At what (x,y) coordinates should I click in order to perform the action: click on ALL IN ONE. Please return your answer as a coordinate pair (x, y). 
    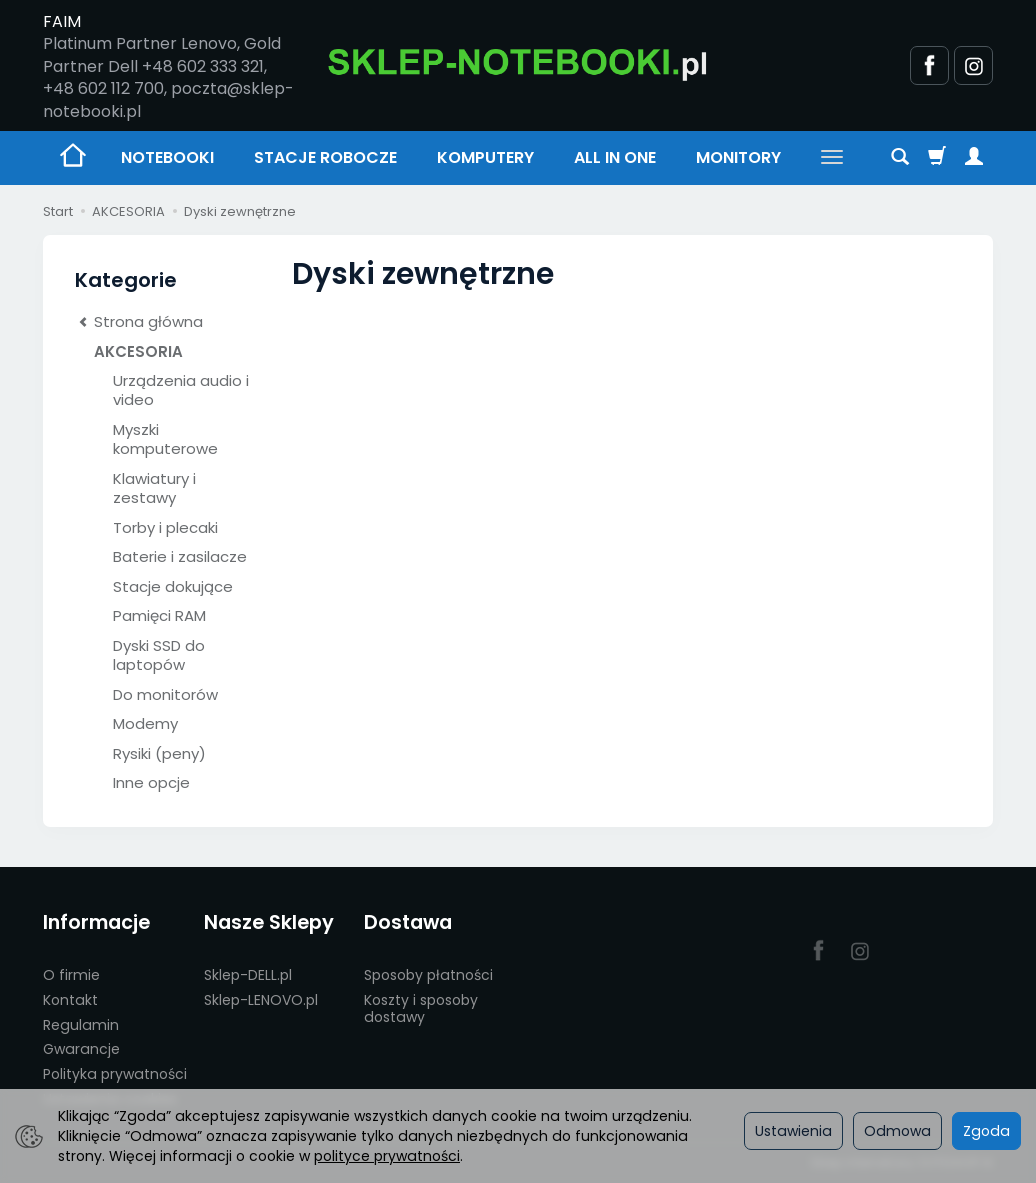
    Looking at the image, I should click on (615, 157).